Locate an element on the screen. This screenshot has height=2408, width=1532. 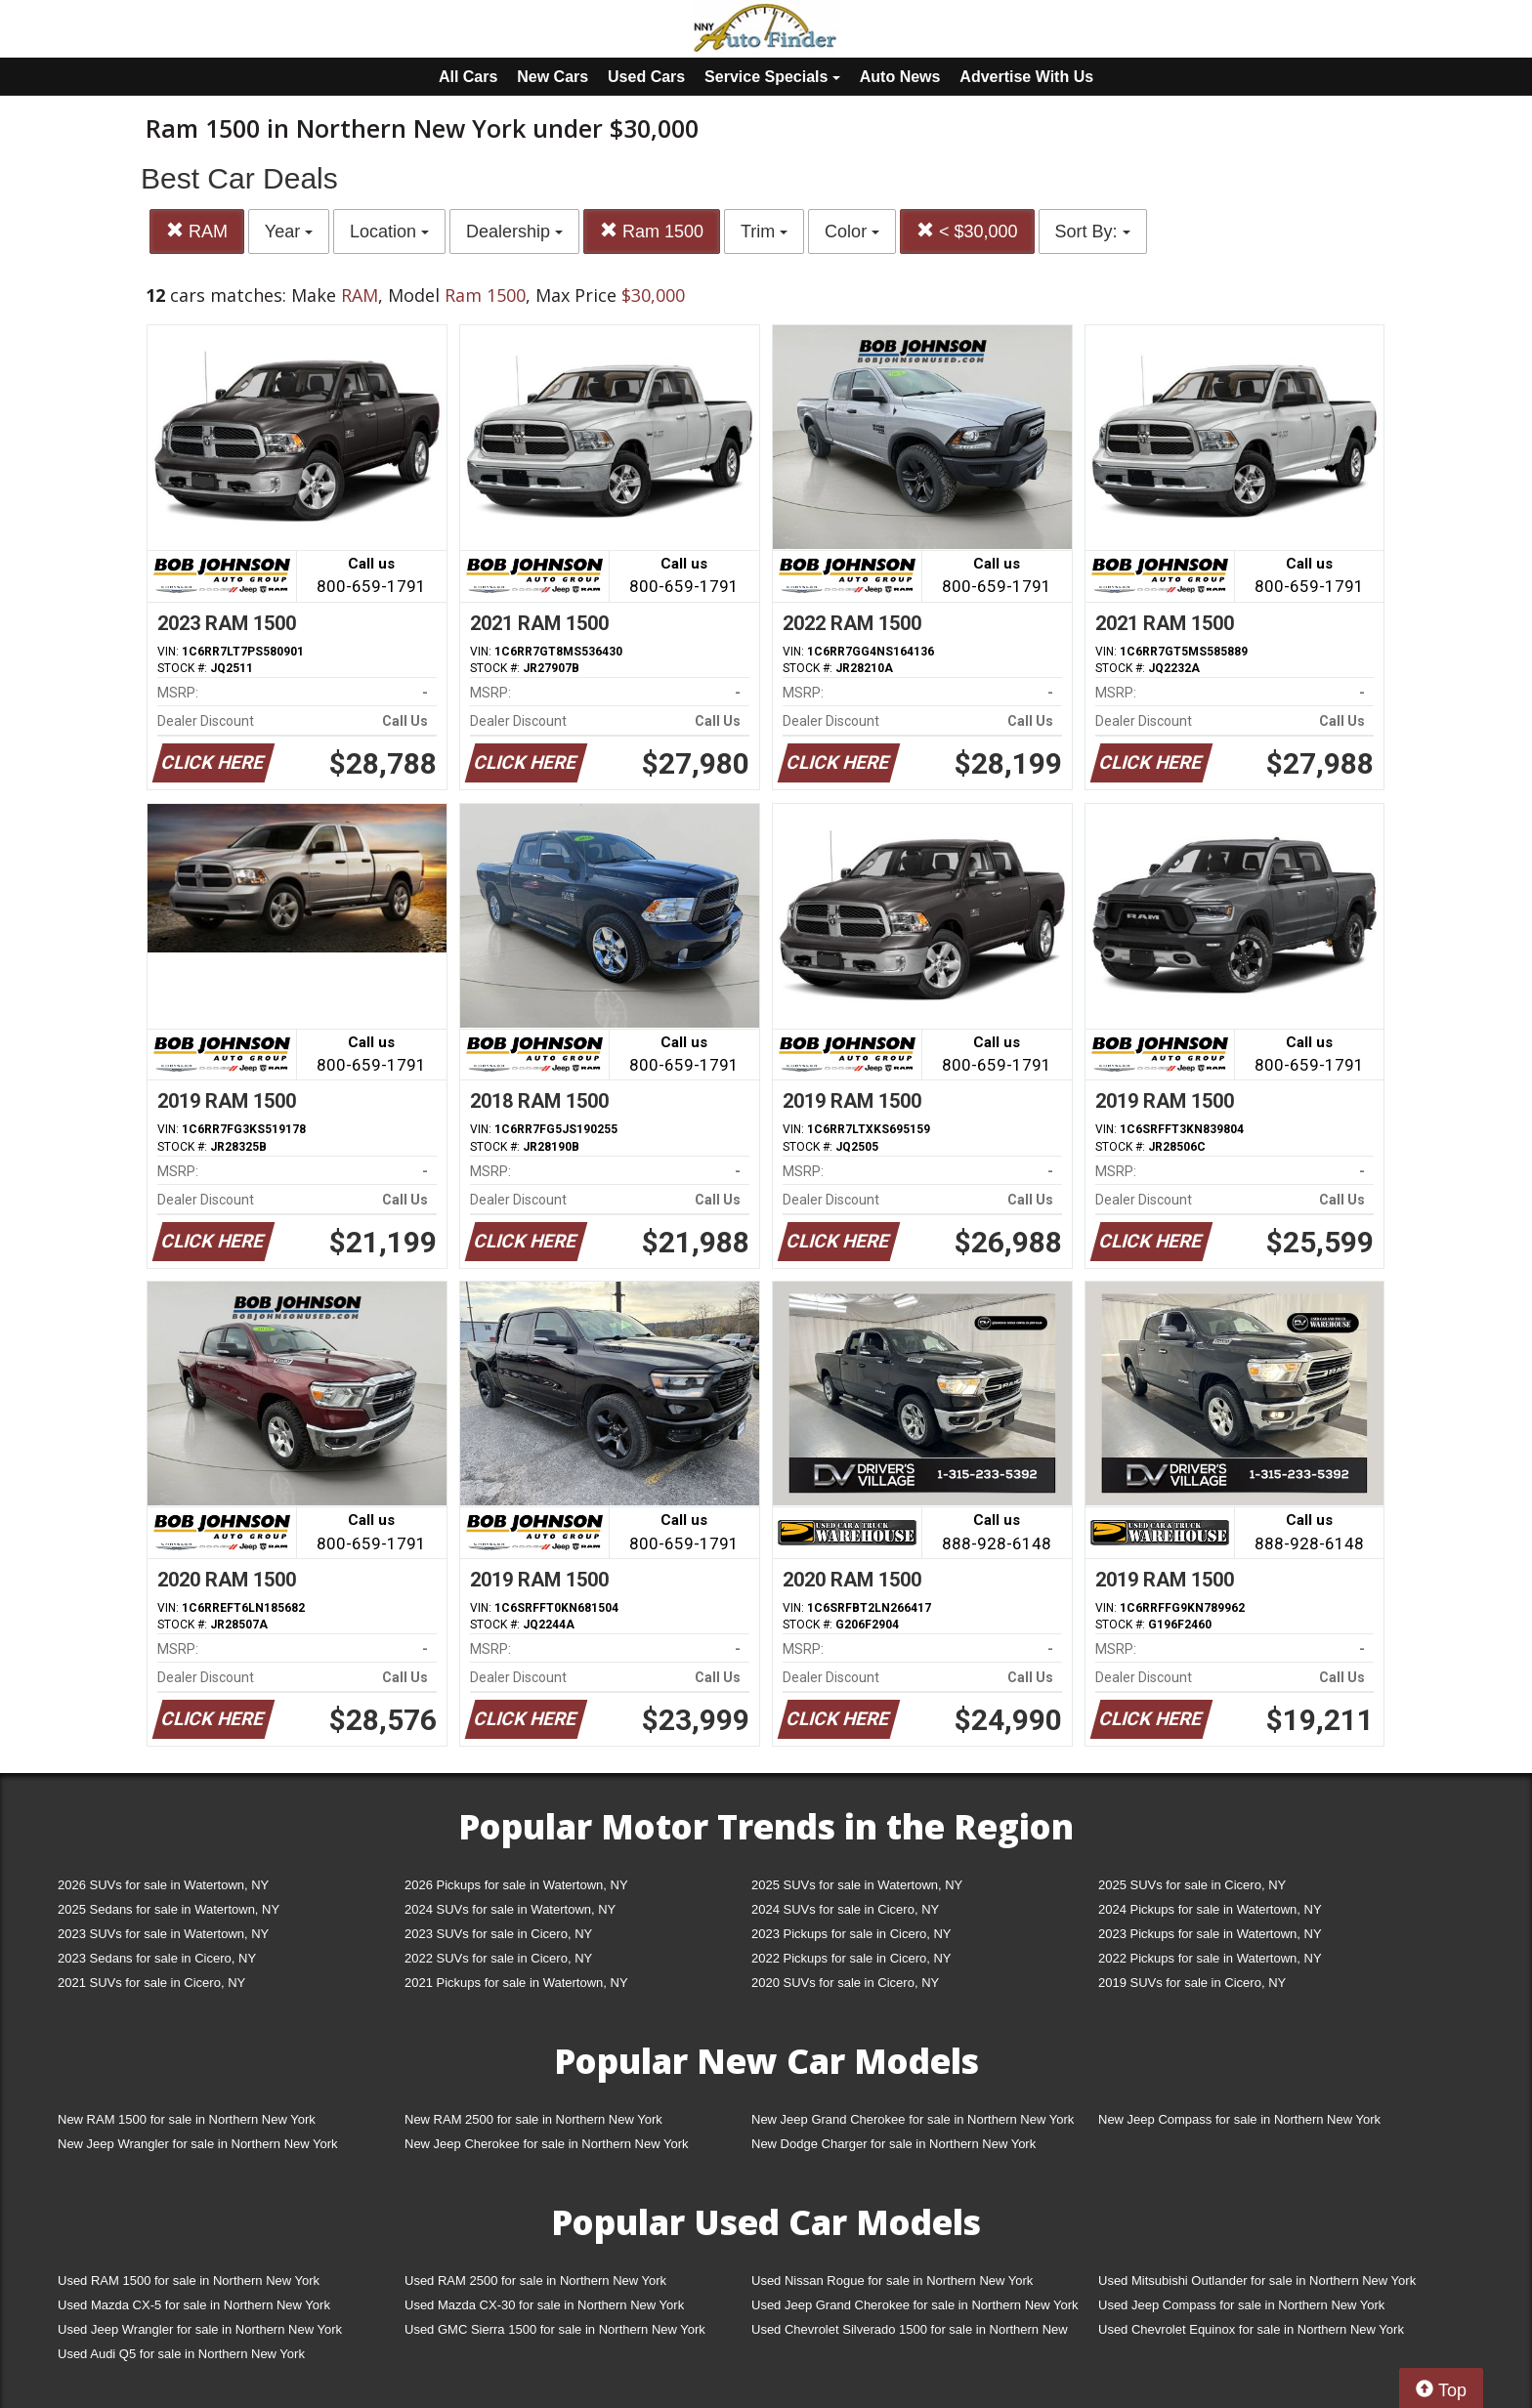
2025 SUVs for sale in Watertown, NY is located at coordinates (856, 1885).